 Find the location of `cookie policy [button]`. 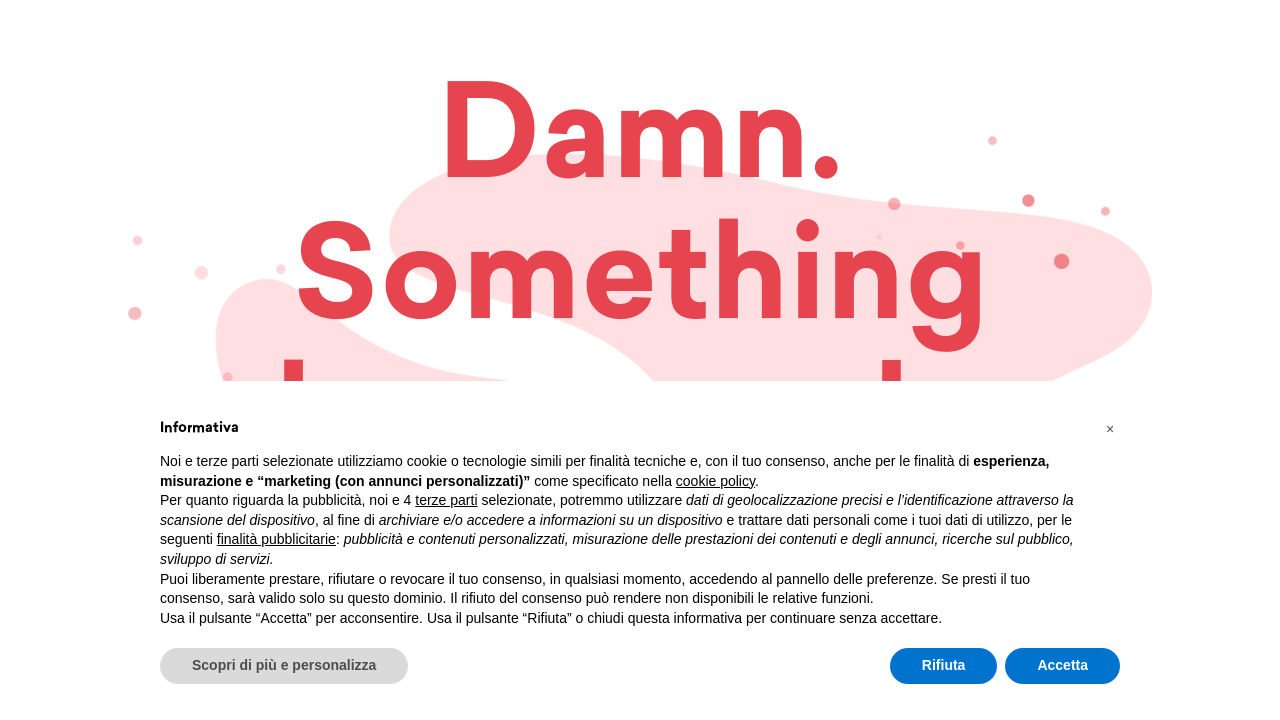

cookie policy [button] is located at coordinates (715, 481).